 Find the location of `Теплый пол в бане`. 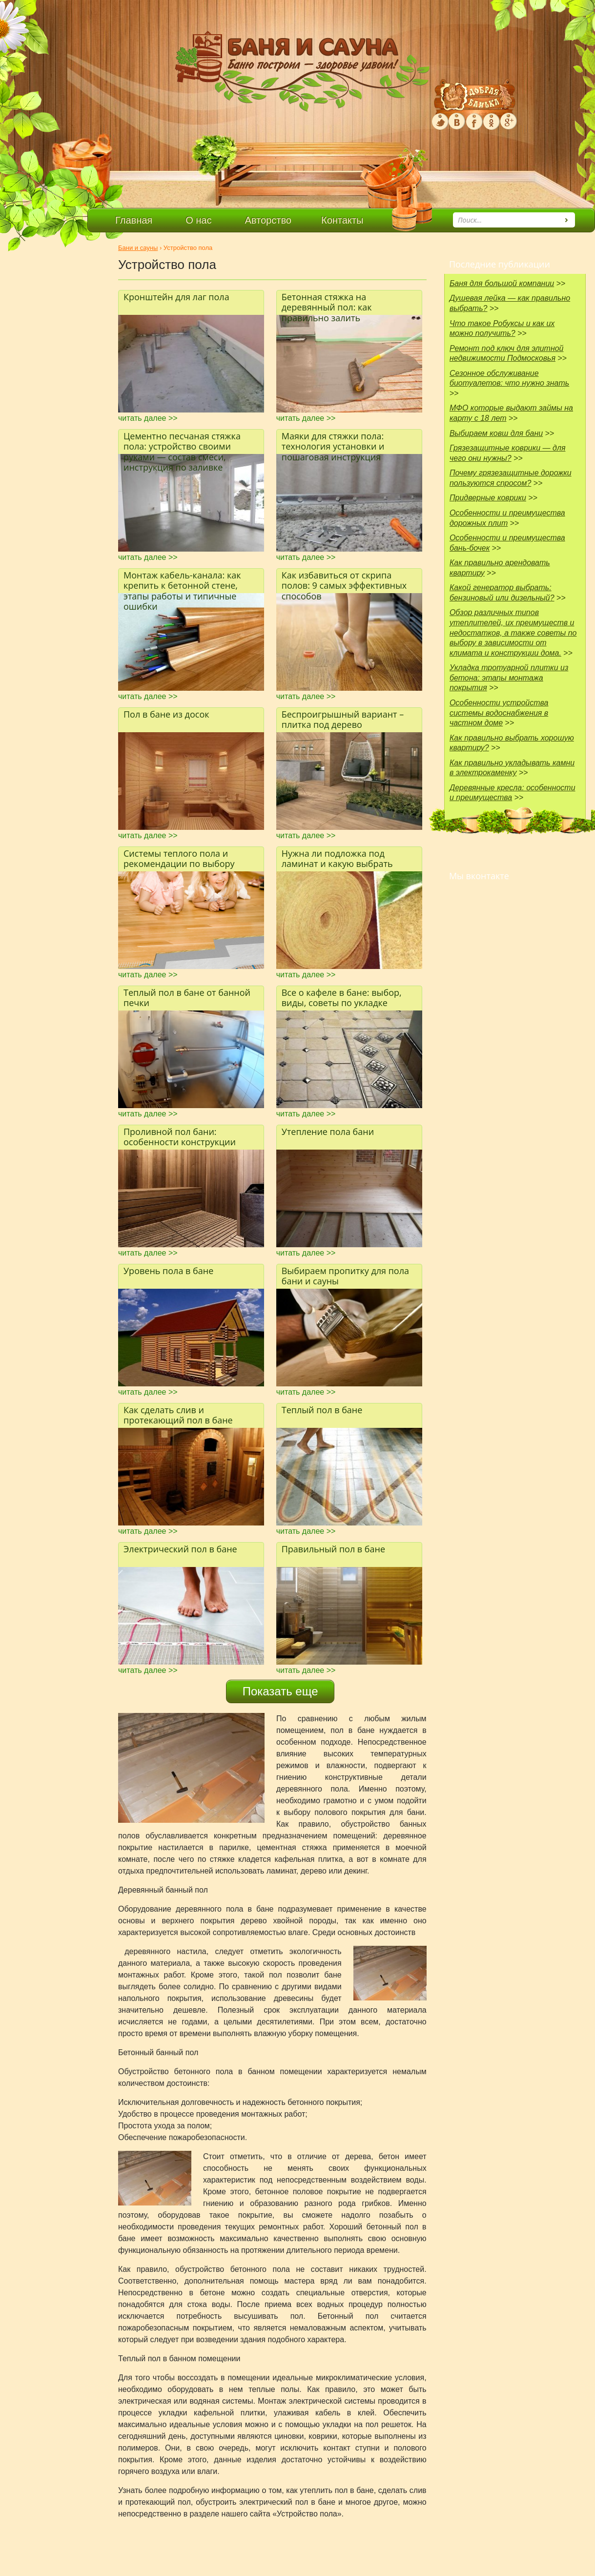

Теплый пол в бане is located at coordinates (322, 1410).